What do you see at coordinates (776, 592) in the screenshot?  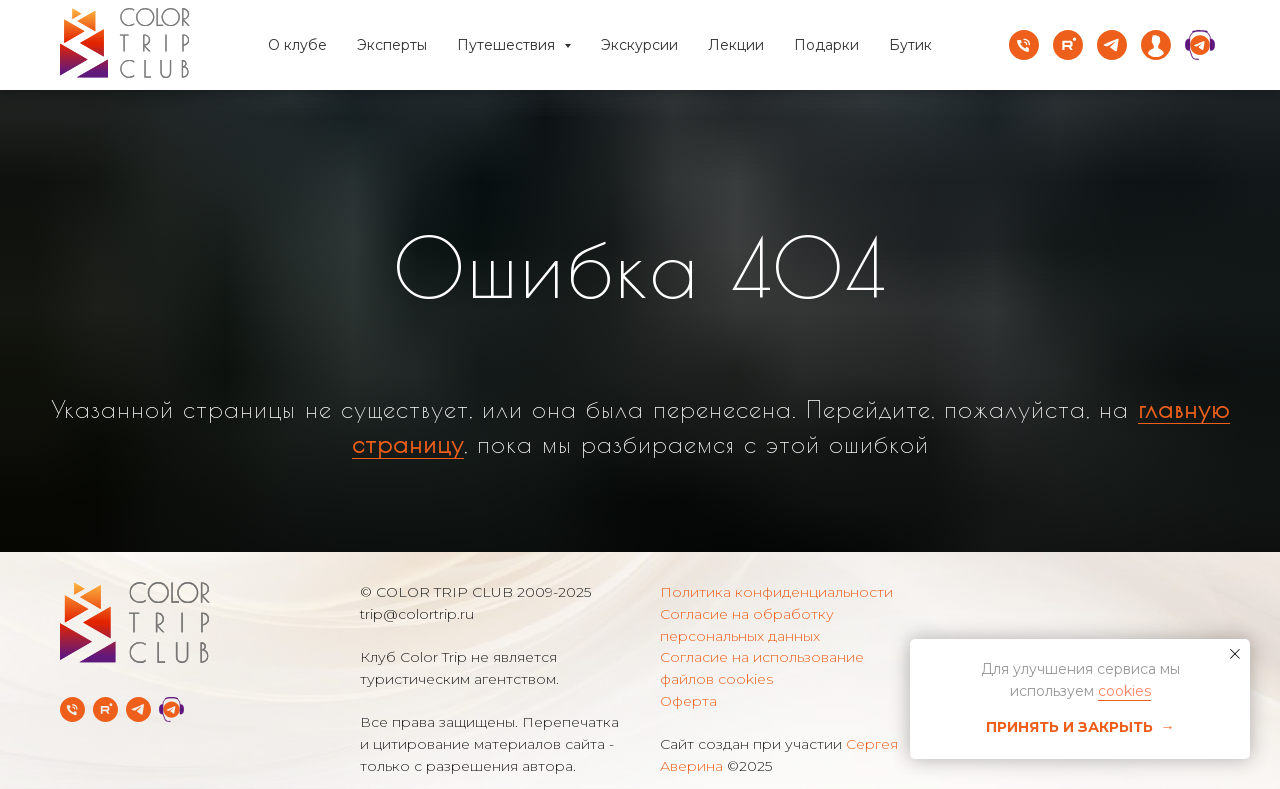 I see `Политика конфиденциальности` at bounding box center [776, 592].